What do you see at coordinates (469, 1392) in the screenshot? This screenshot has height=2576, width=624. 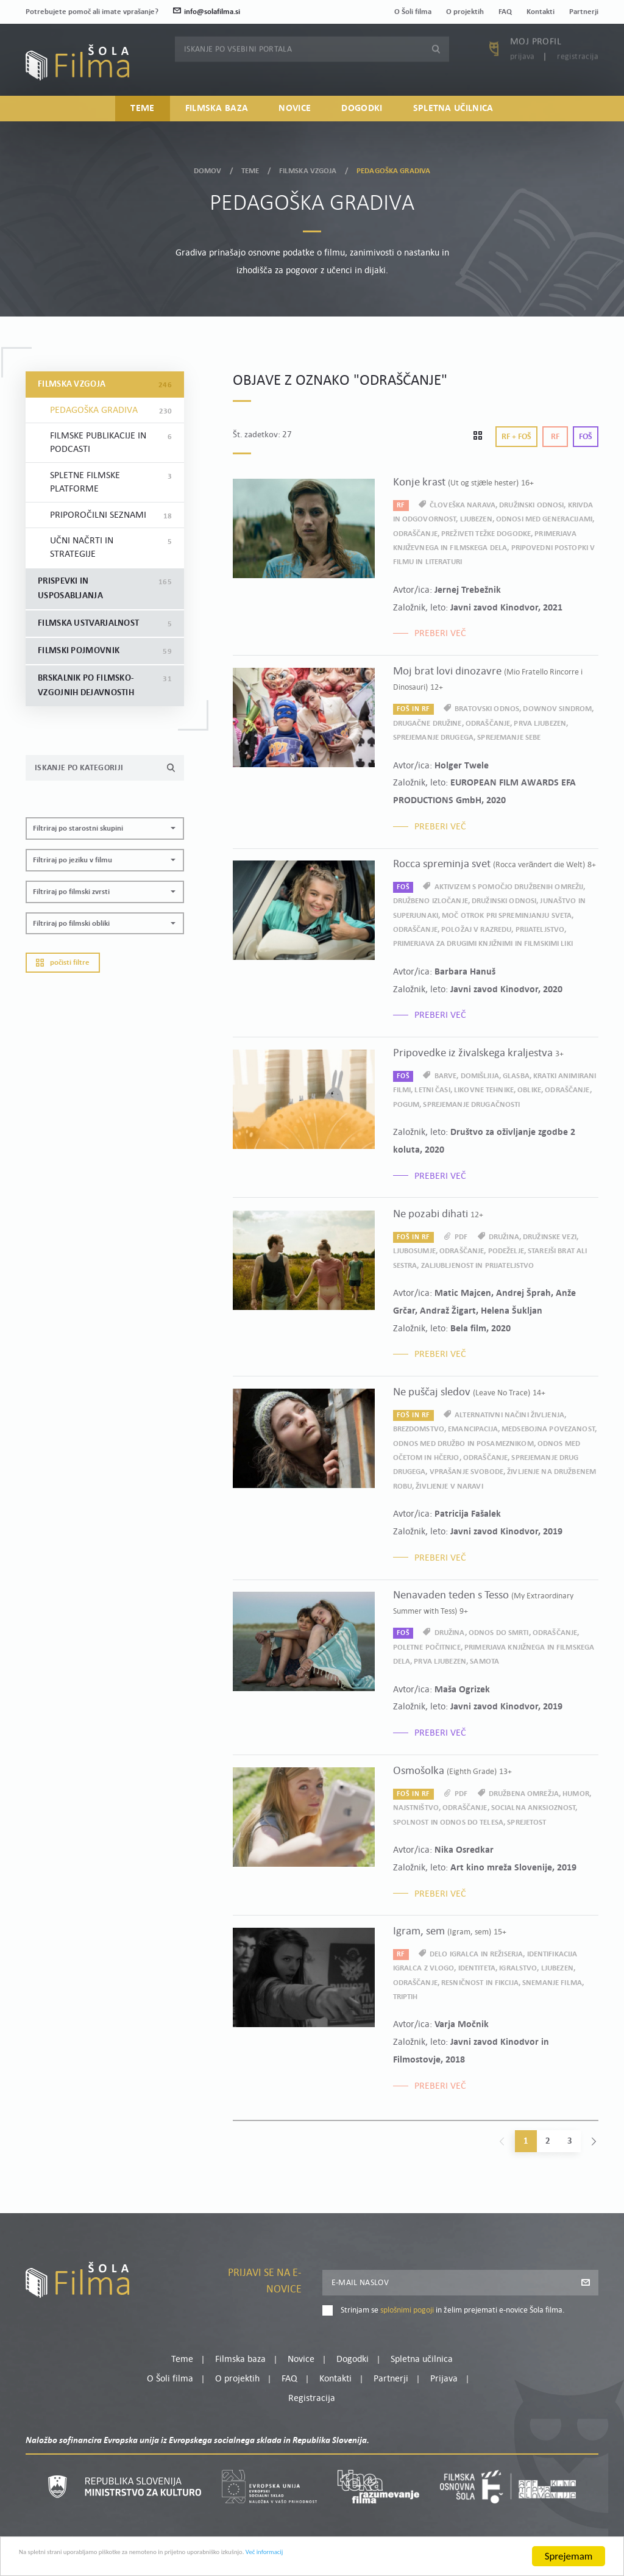 I see `Ne puščaj sledov` at bounding box center [469, 1392].